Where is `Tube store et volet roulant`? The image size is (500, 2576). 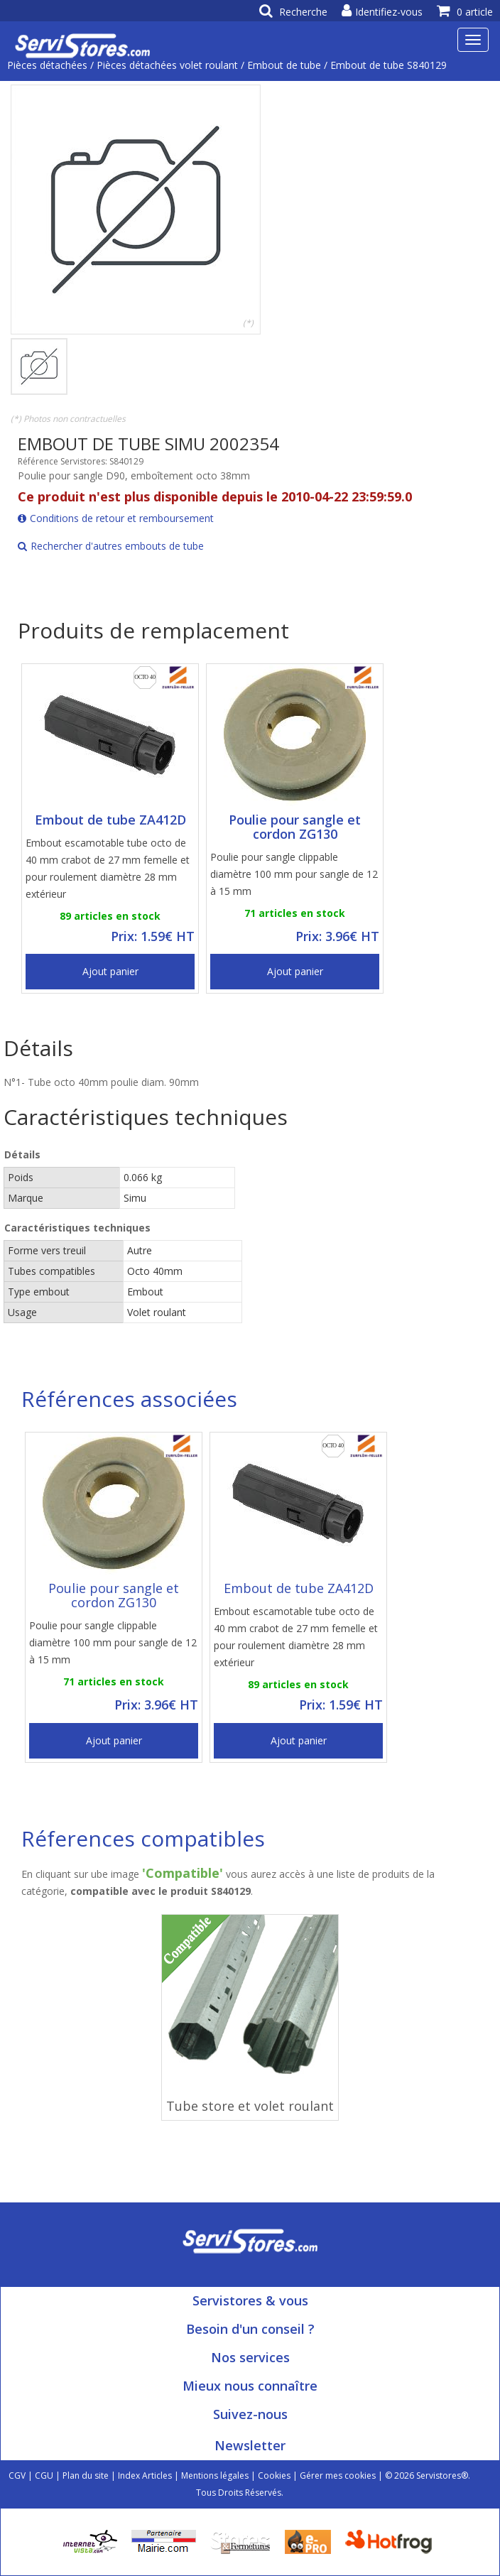
Tube store et volet roulant is located at coordinates (250, 2105).